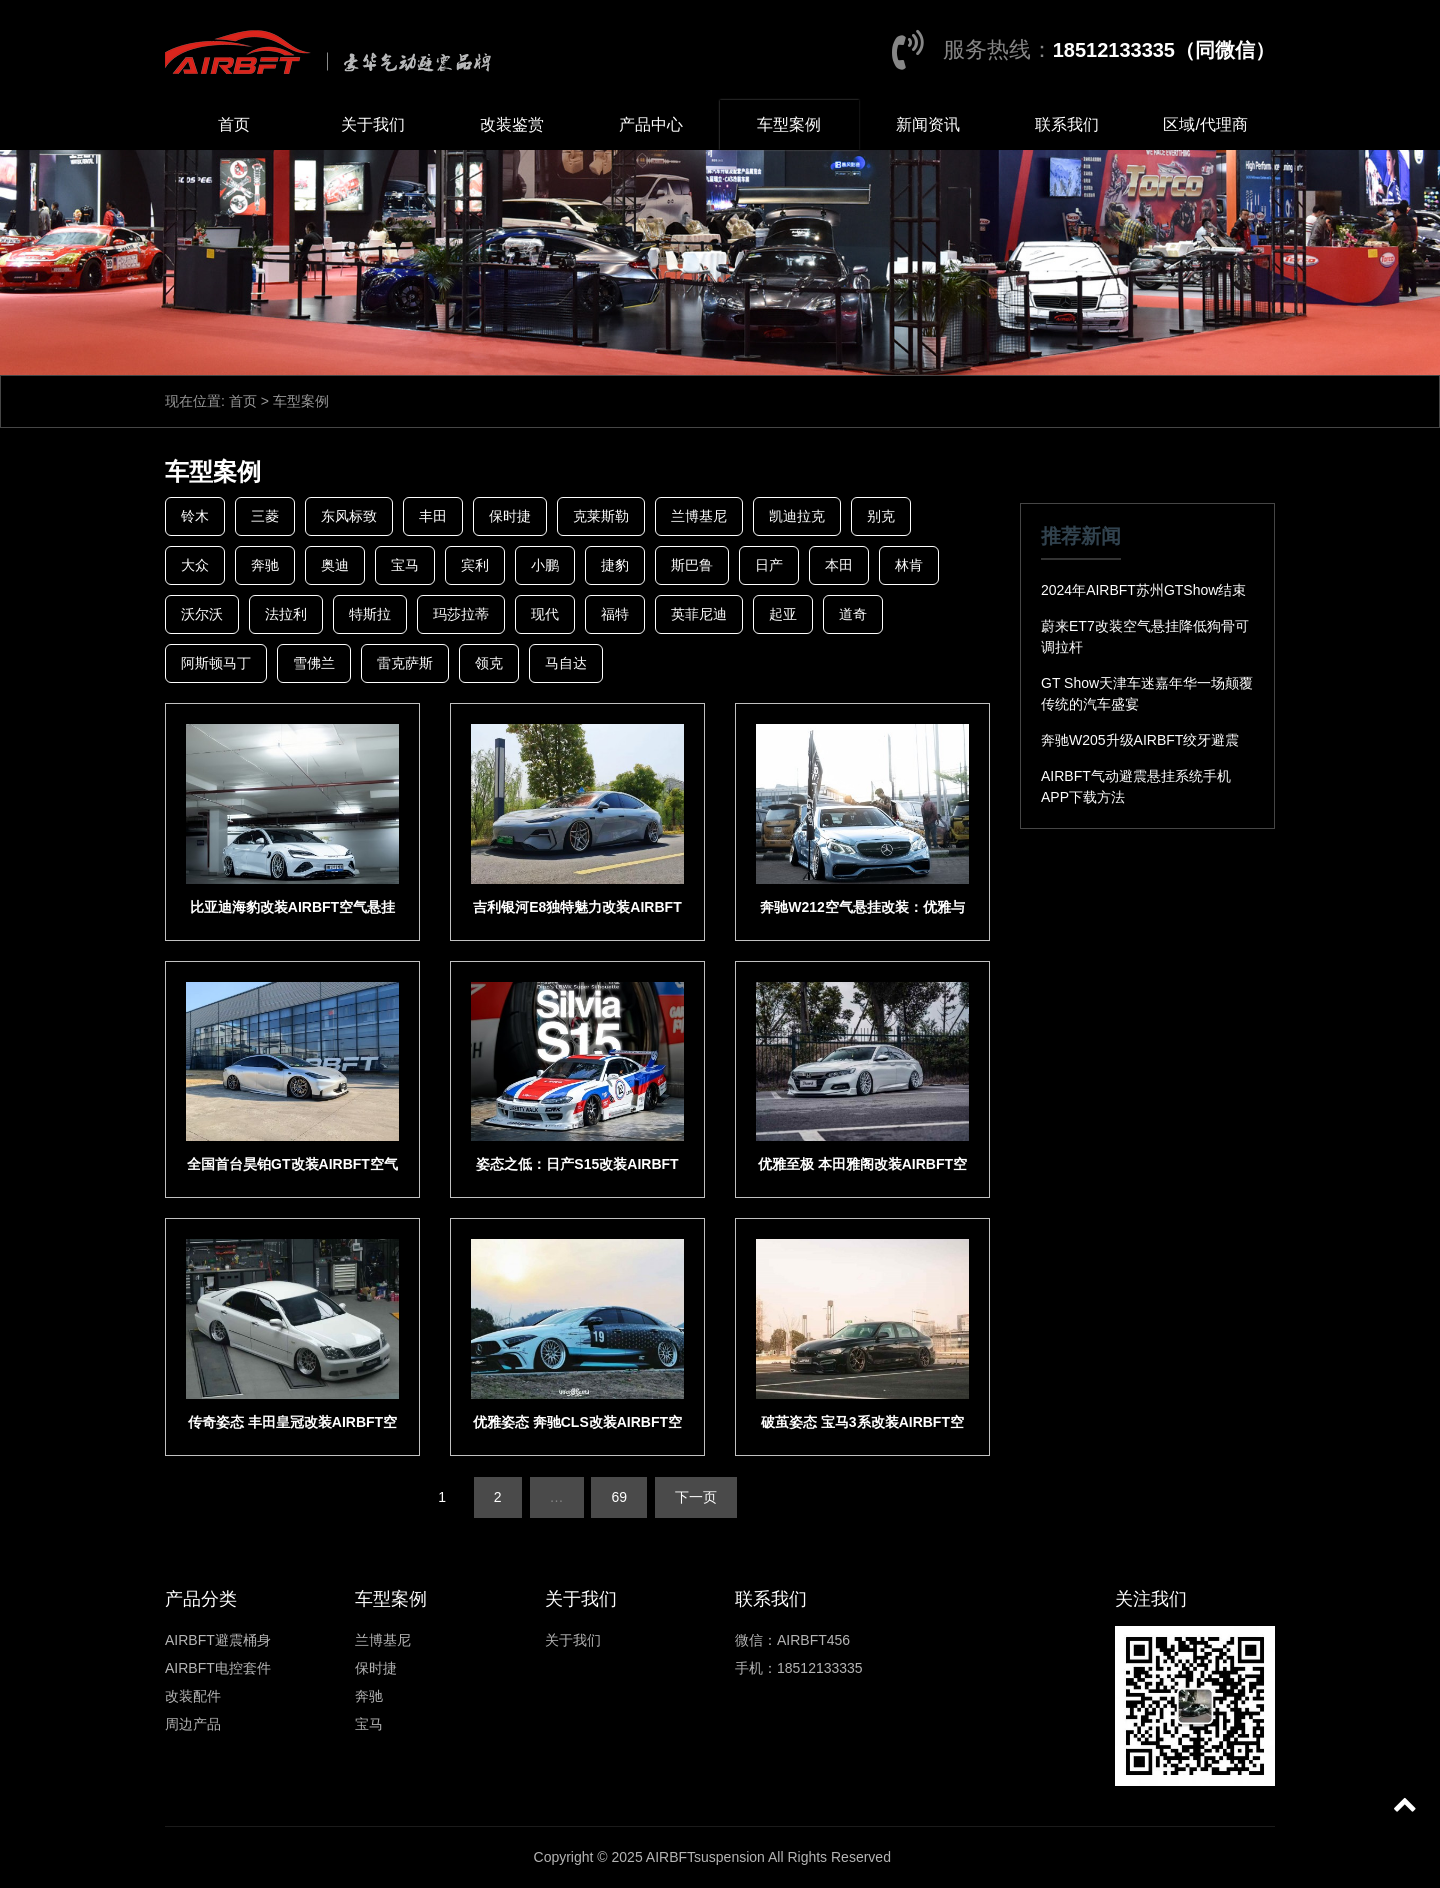 This screenshot has height=1888, width=1440. What do you see at coordinates (699, 516) in the screenshot?
I see `兰博基尼` at bounding box center [699, 516].